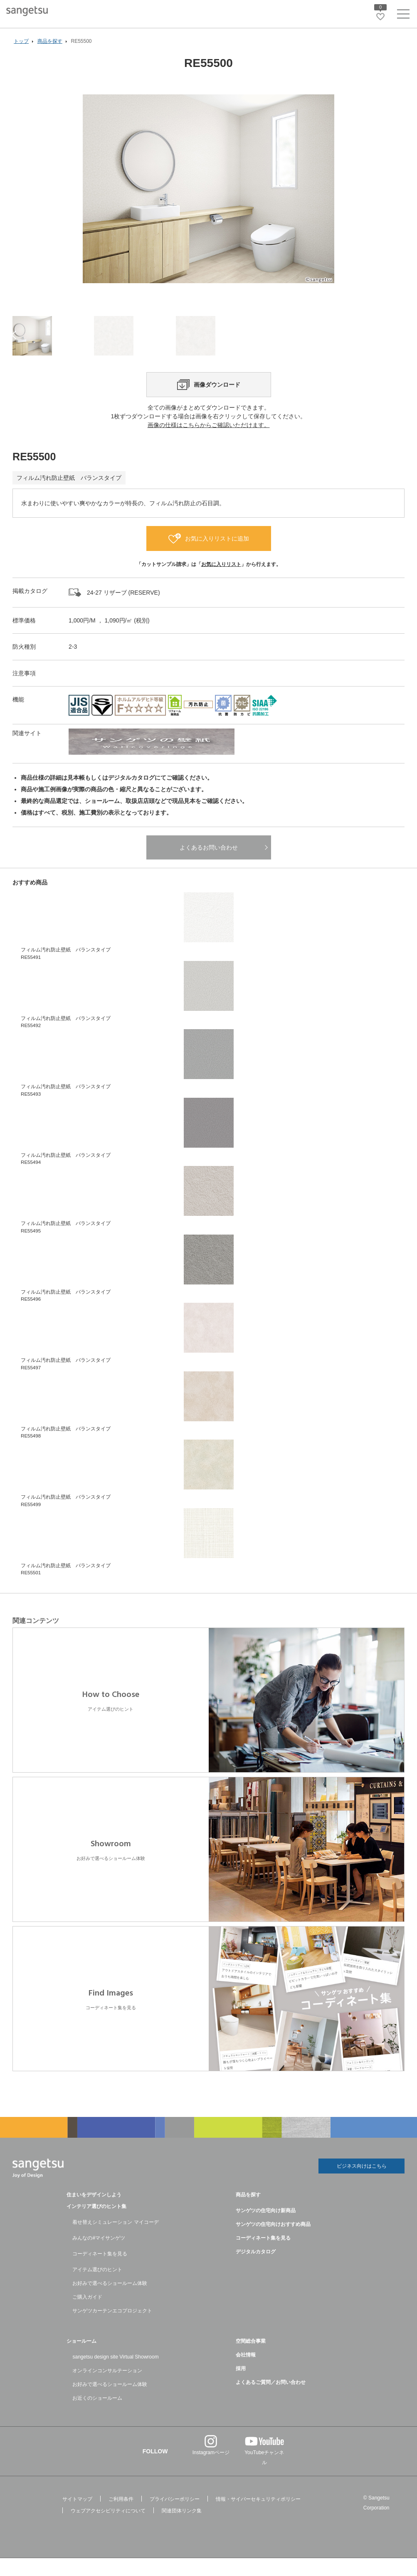  What do you see at coordinates (266, 2228) in the screenshot?
I see `サンゲツの住宅向け新商品` at bounding box center [266, 2228].